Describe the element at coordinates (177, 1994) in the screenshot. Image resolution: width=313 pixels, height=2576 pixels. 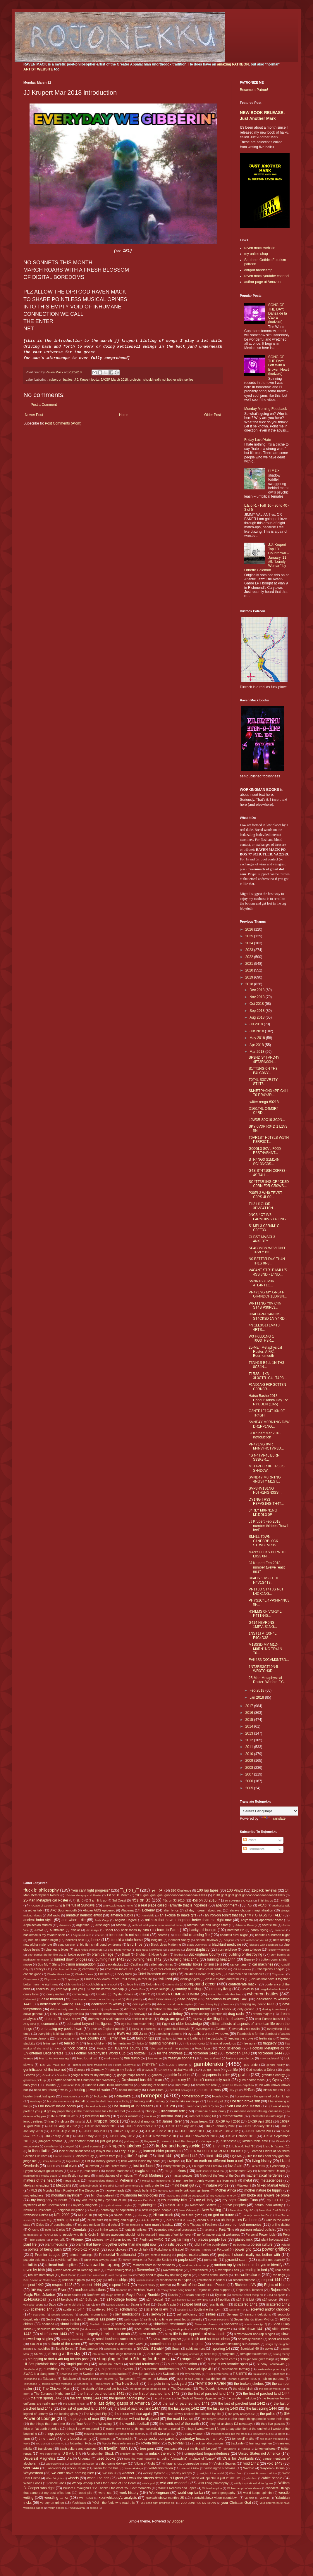
I see `CUMBIA CUMBIA CUMBIA` at that location.